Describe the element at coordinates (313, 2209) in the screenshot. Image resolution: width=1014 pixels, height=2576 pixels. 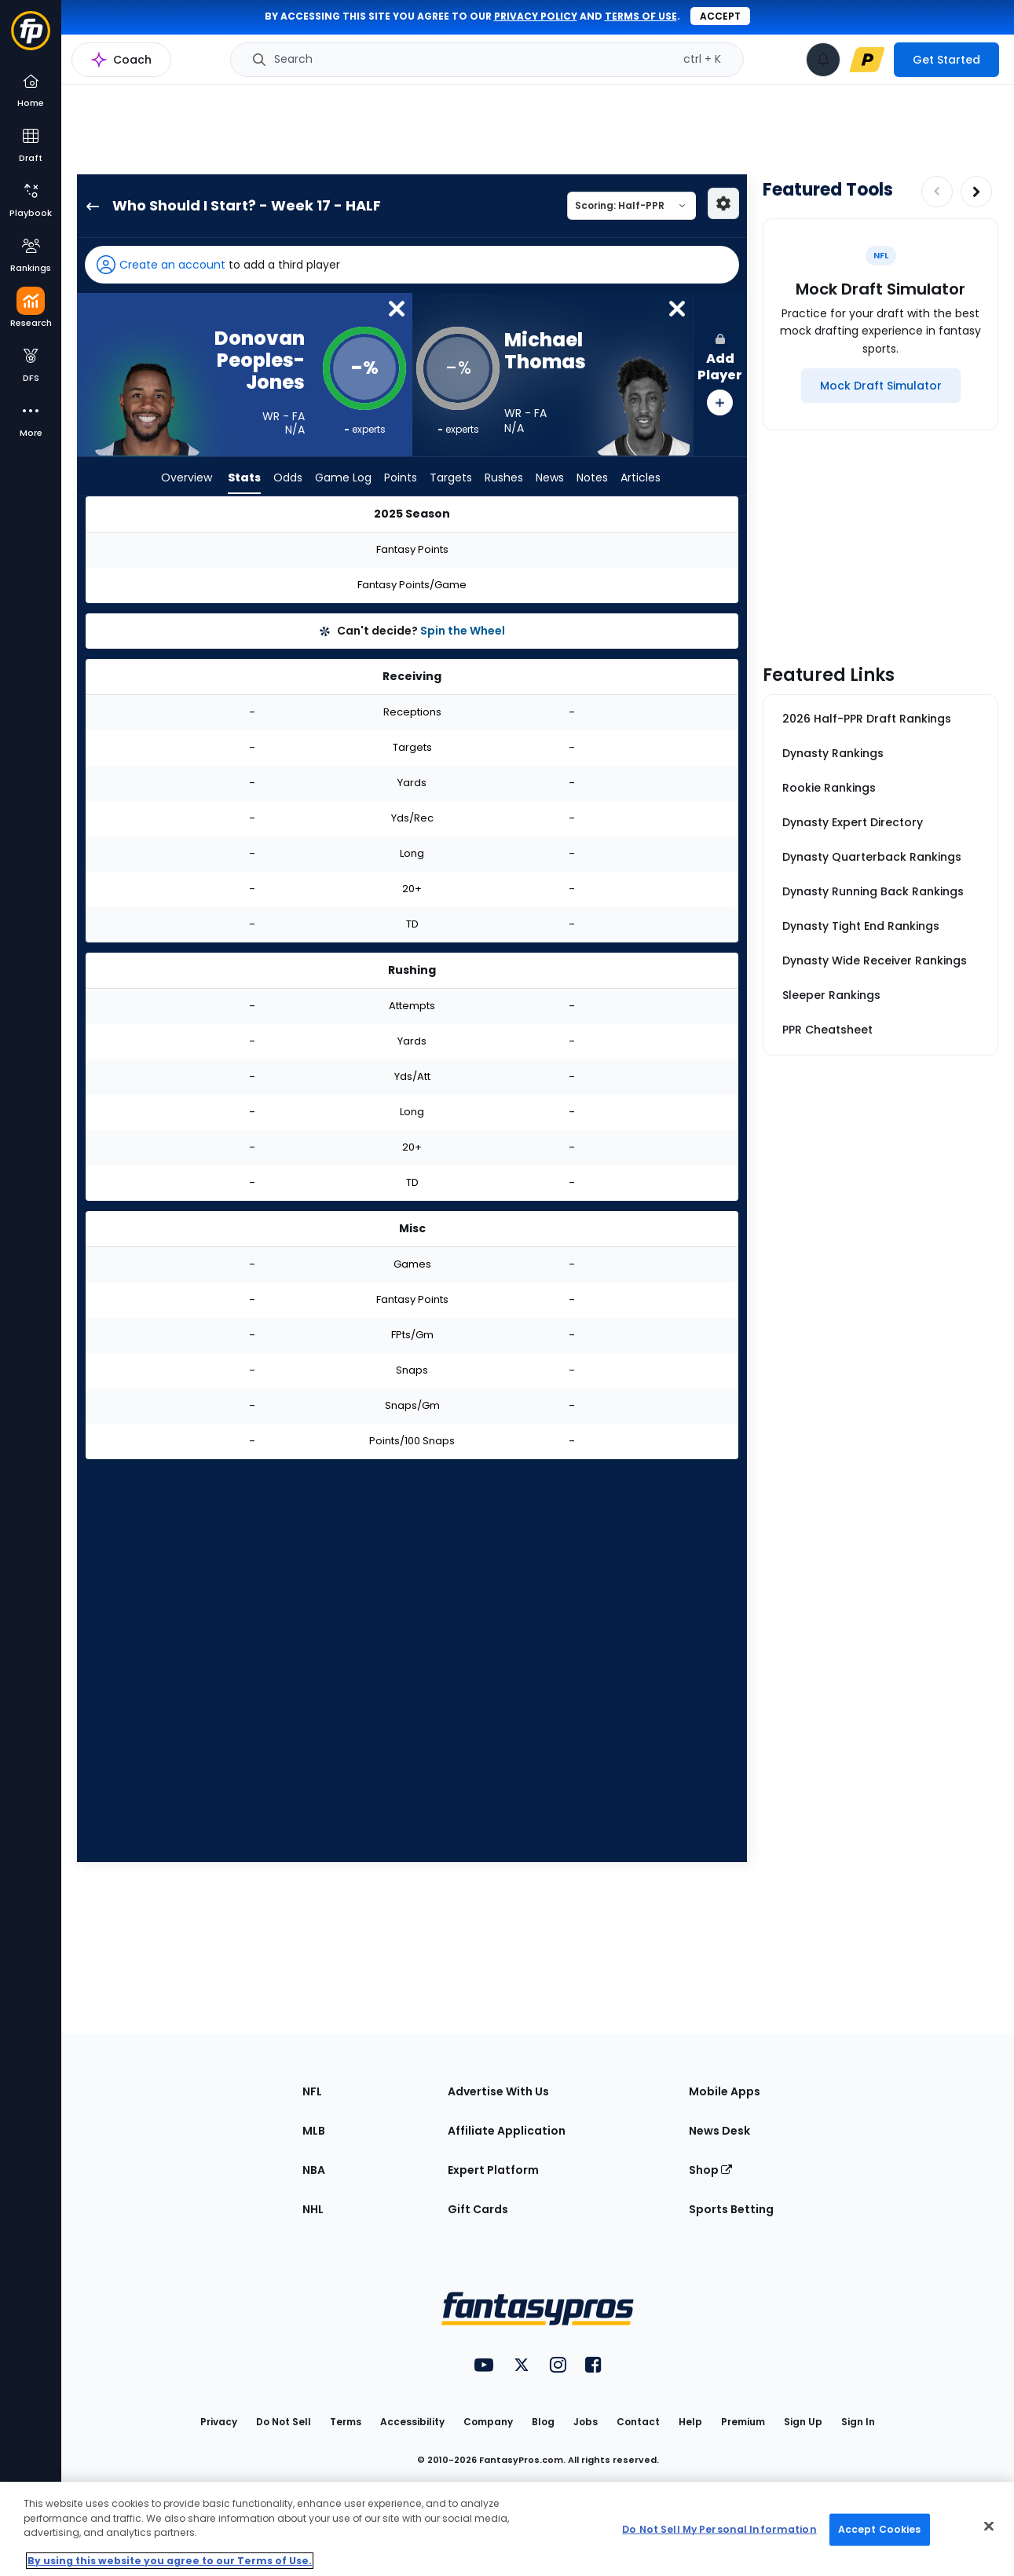
I see `NHL` at that location.